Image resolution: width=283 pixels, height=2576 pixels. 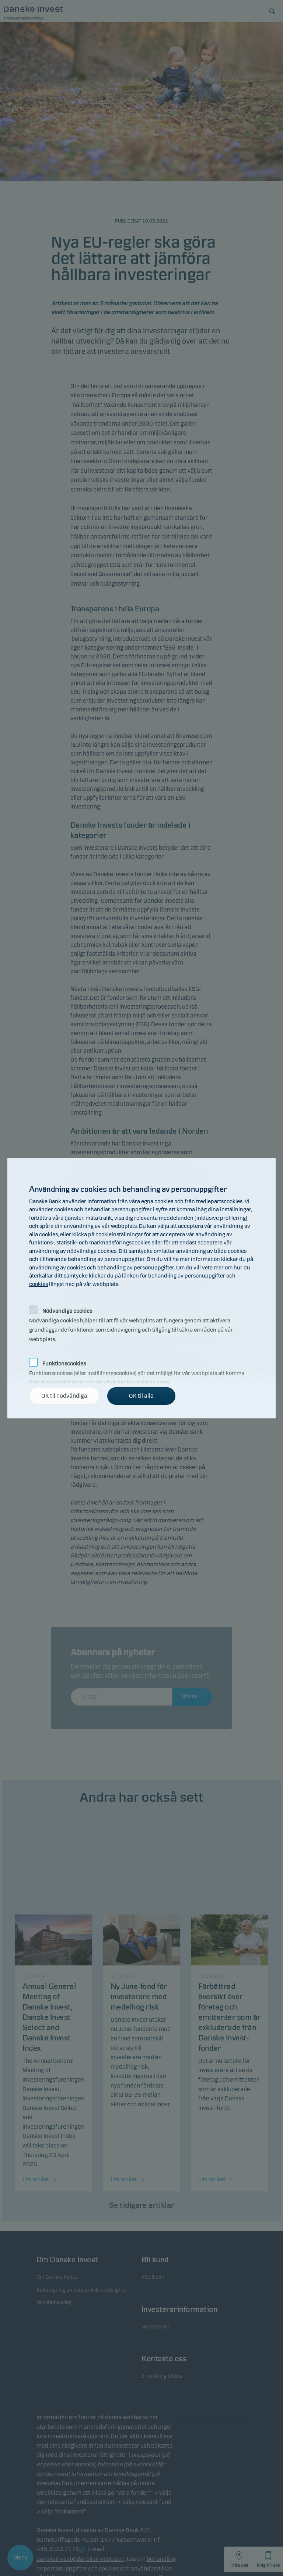 I want to click on OK til nödvändiga, so click(x=64, y=1395).